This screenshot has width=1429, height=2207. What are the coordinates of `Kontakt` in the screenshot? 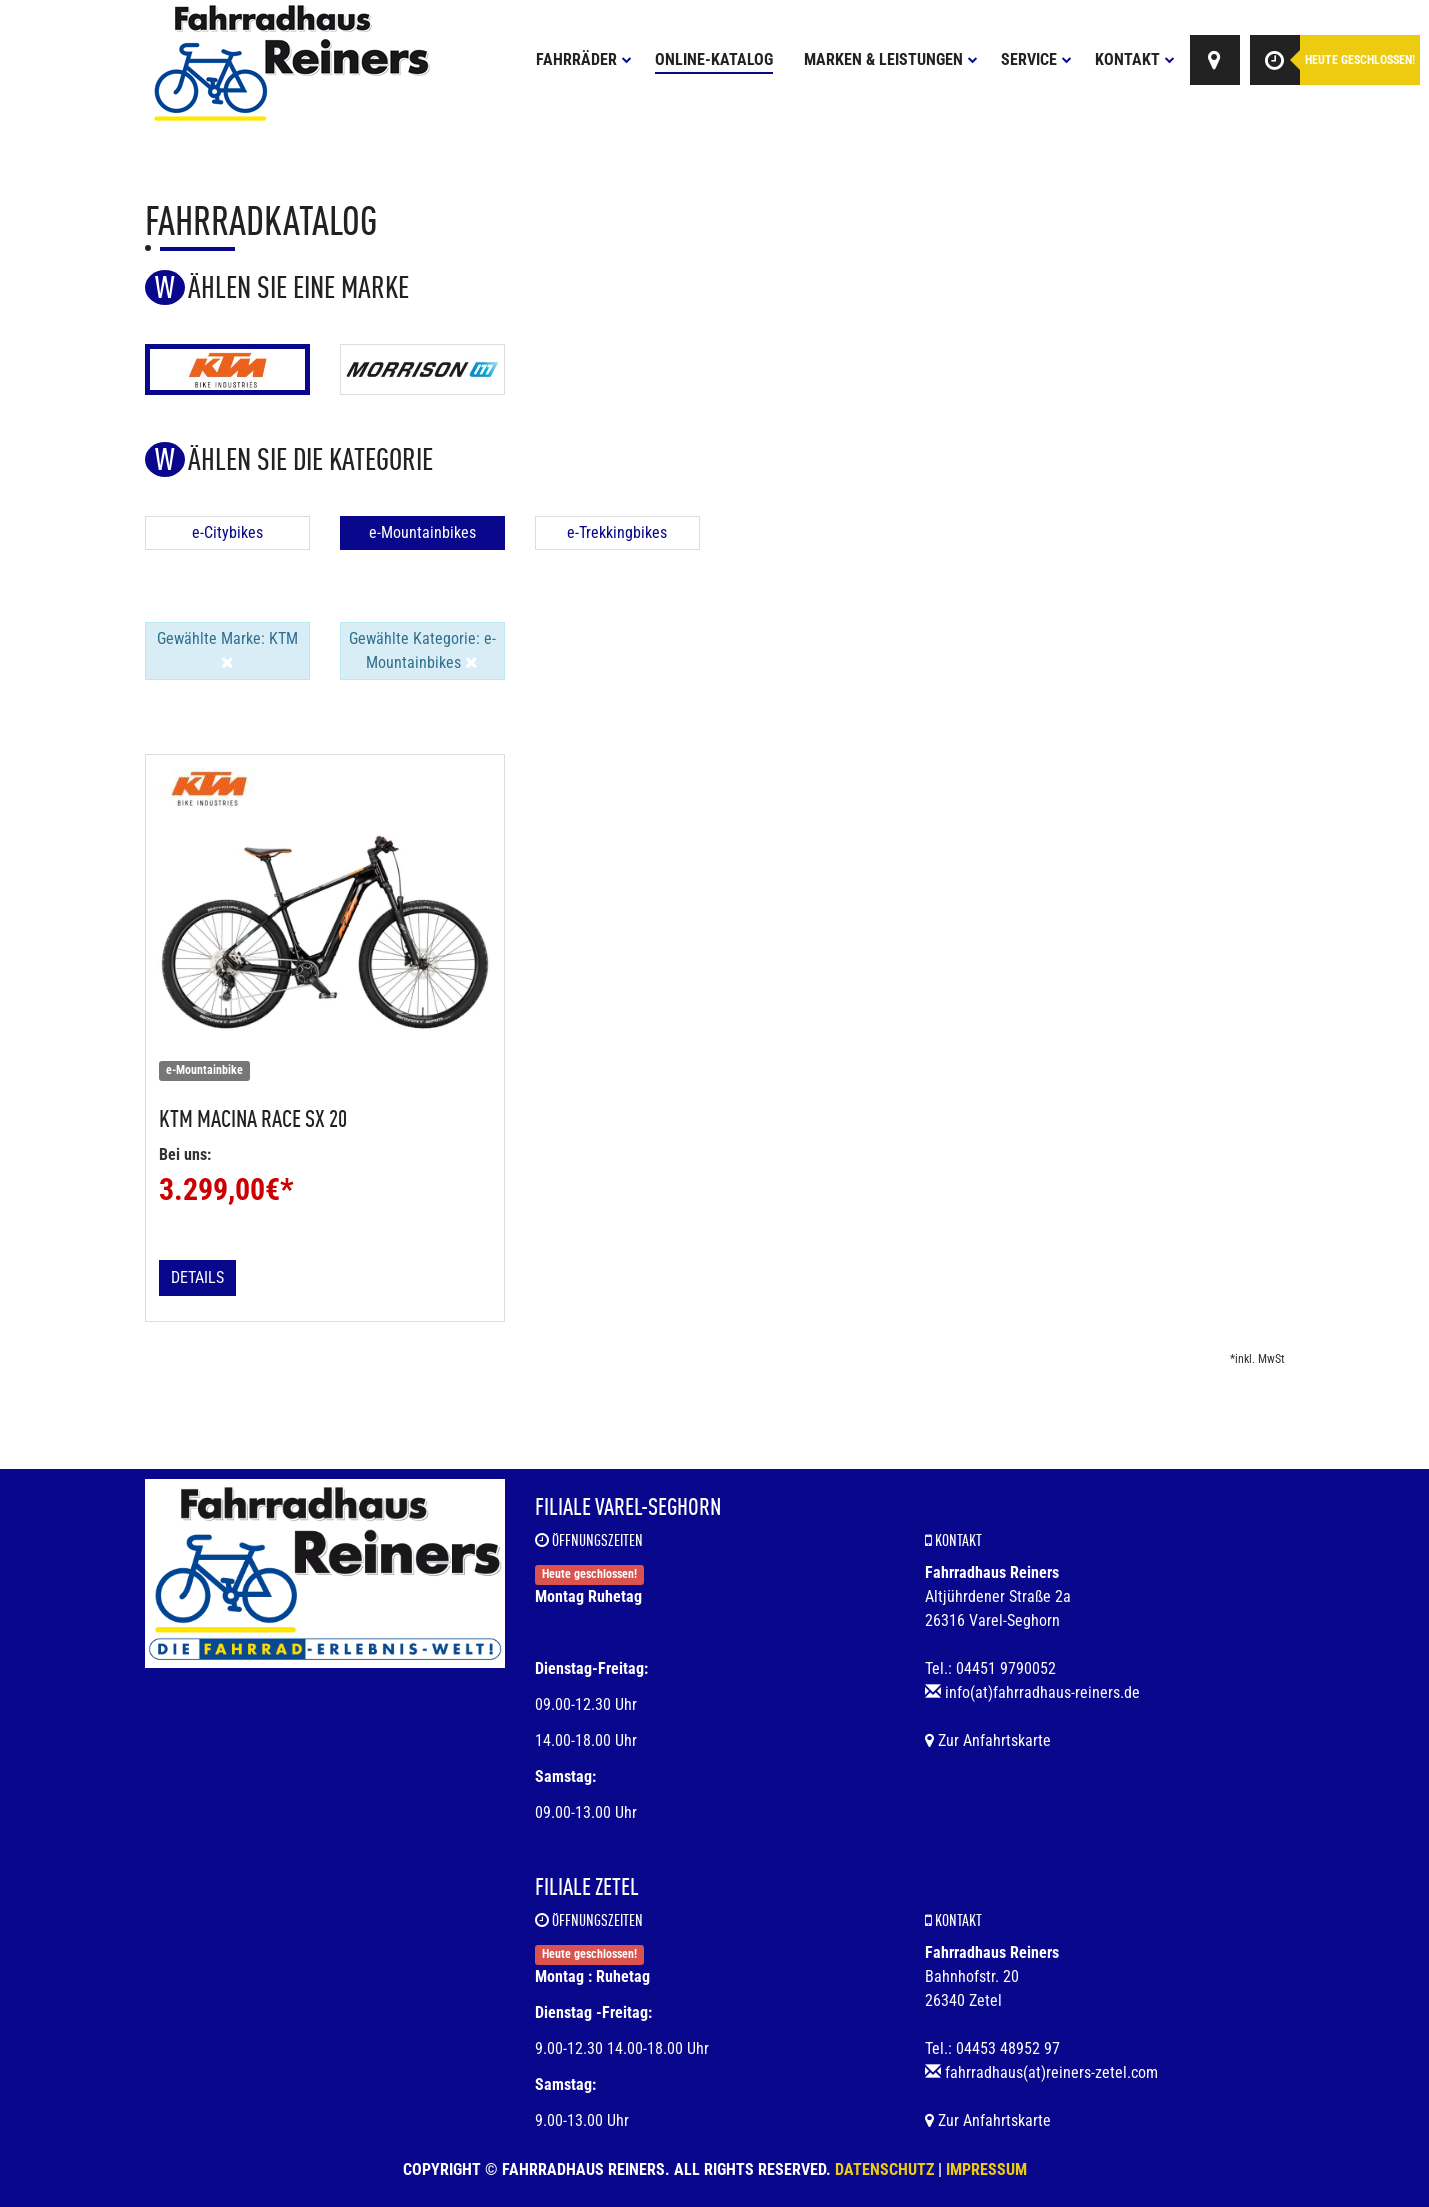 It's located at (1135, 59).